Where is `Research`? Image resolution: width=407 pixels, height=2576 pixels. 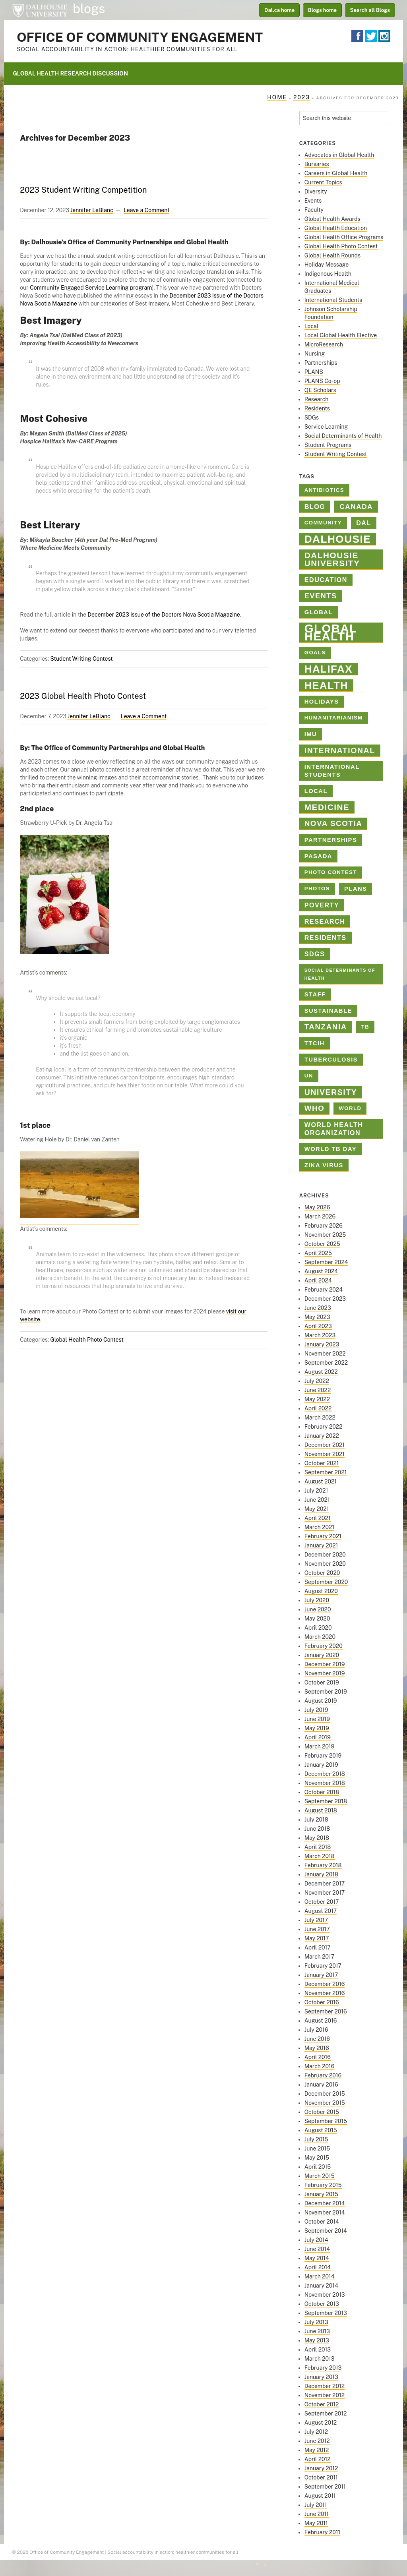
Research is located at coordinates (316, 399).